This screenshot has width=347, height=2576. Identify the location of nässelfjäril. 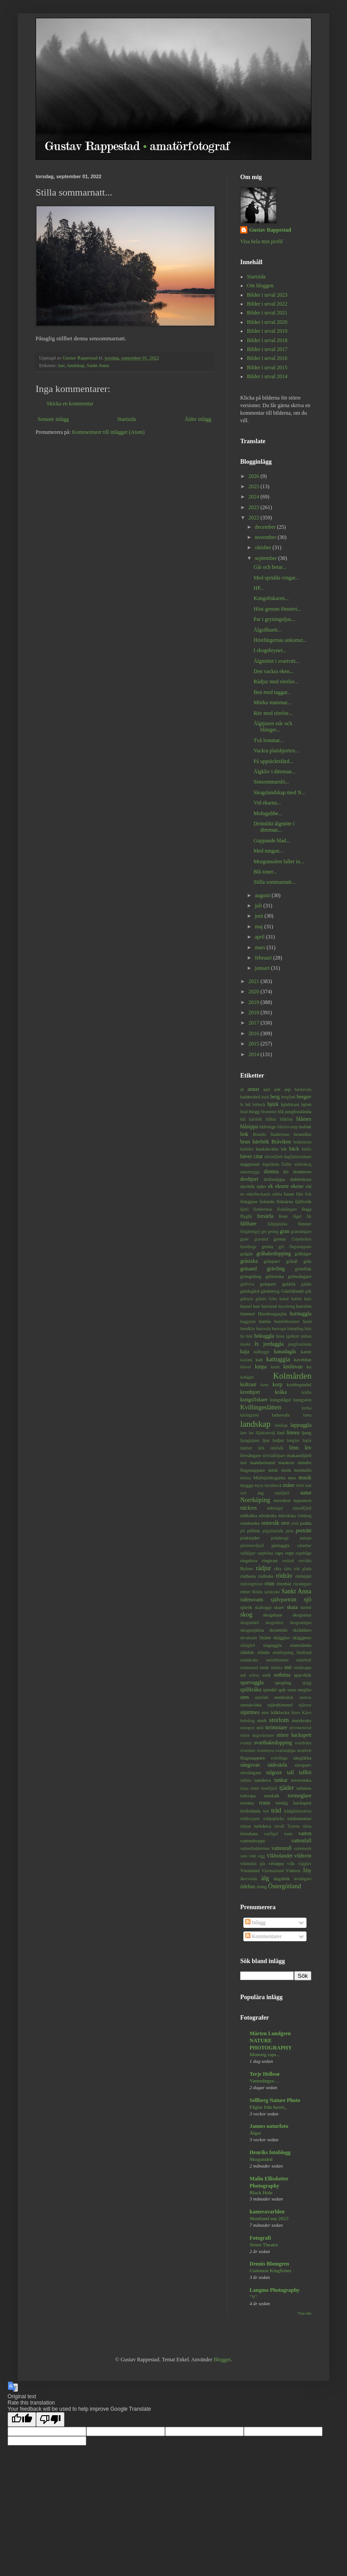
(302, 1508).